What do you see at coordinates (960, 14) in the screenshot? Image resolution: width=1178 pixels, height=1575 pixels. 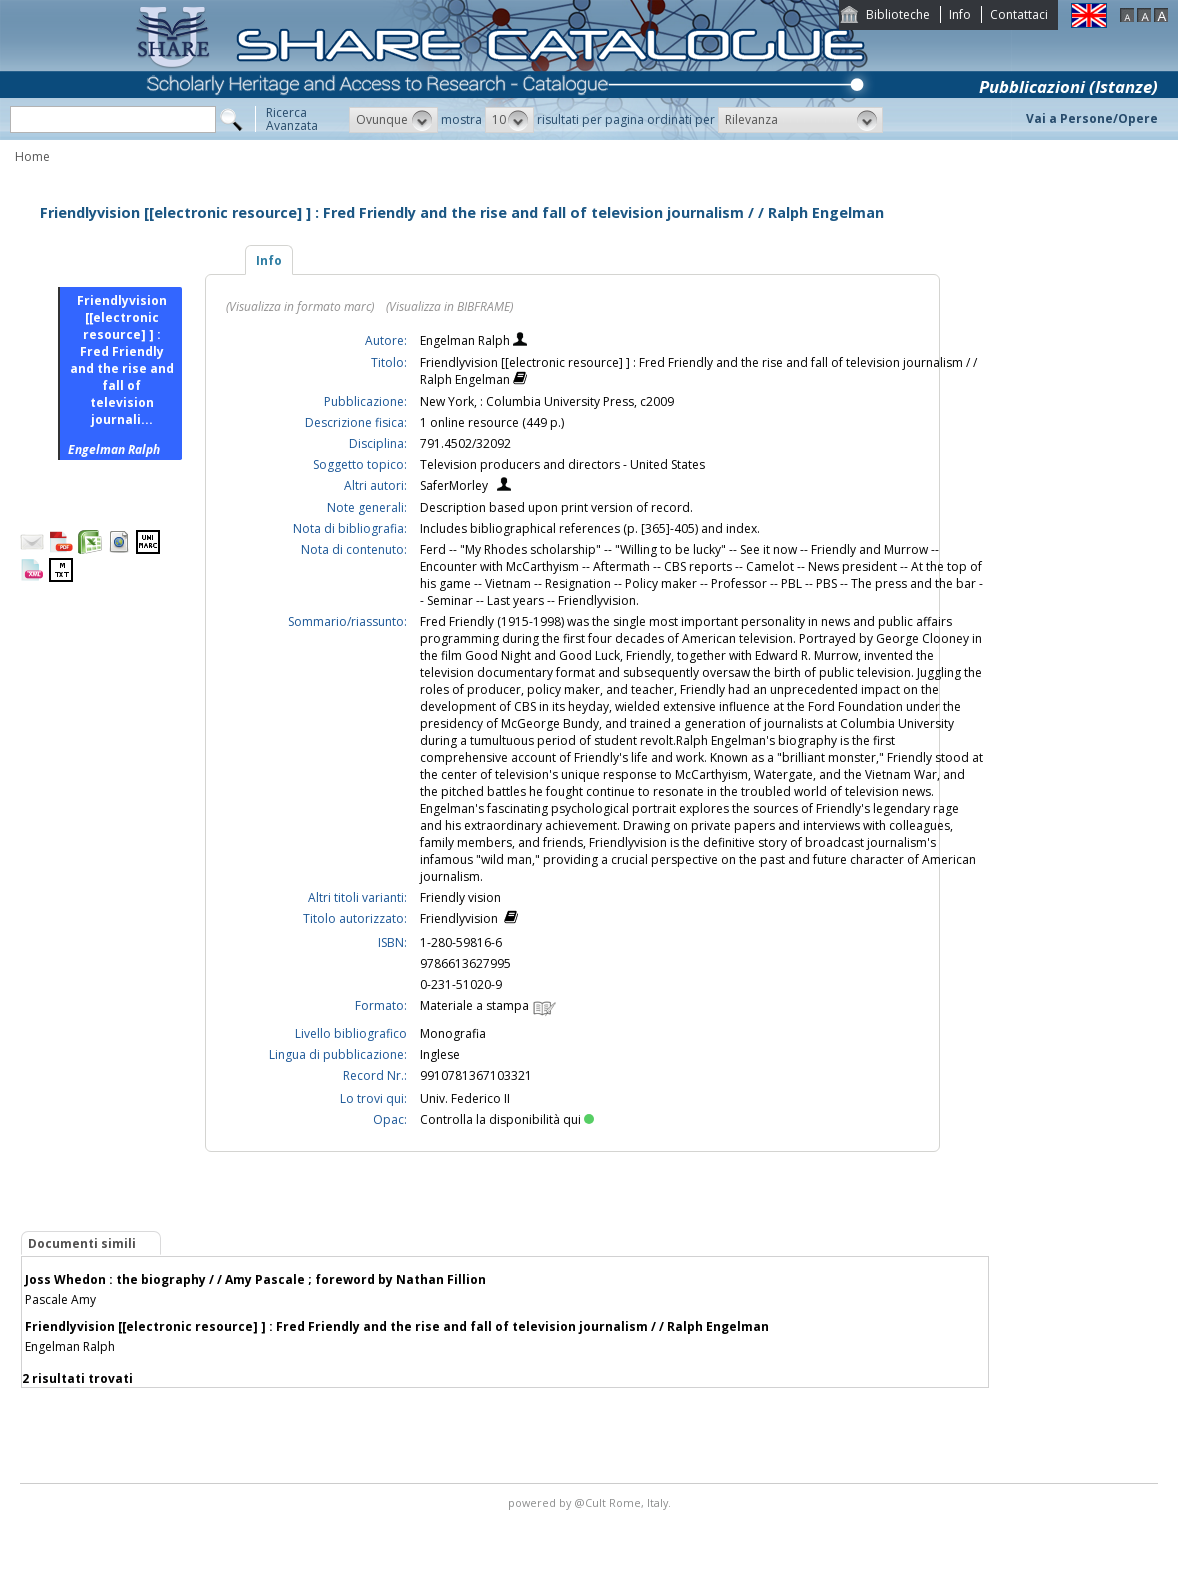 I see `Info` at bounding box center [960, 14].